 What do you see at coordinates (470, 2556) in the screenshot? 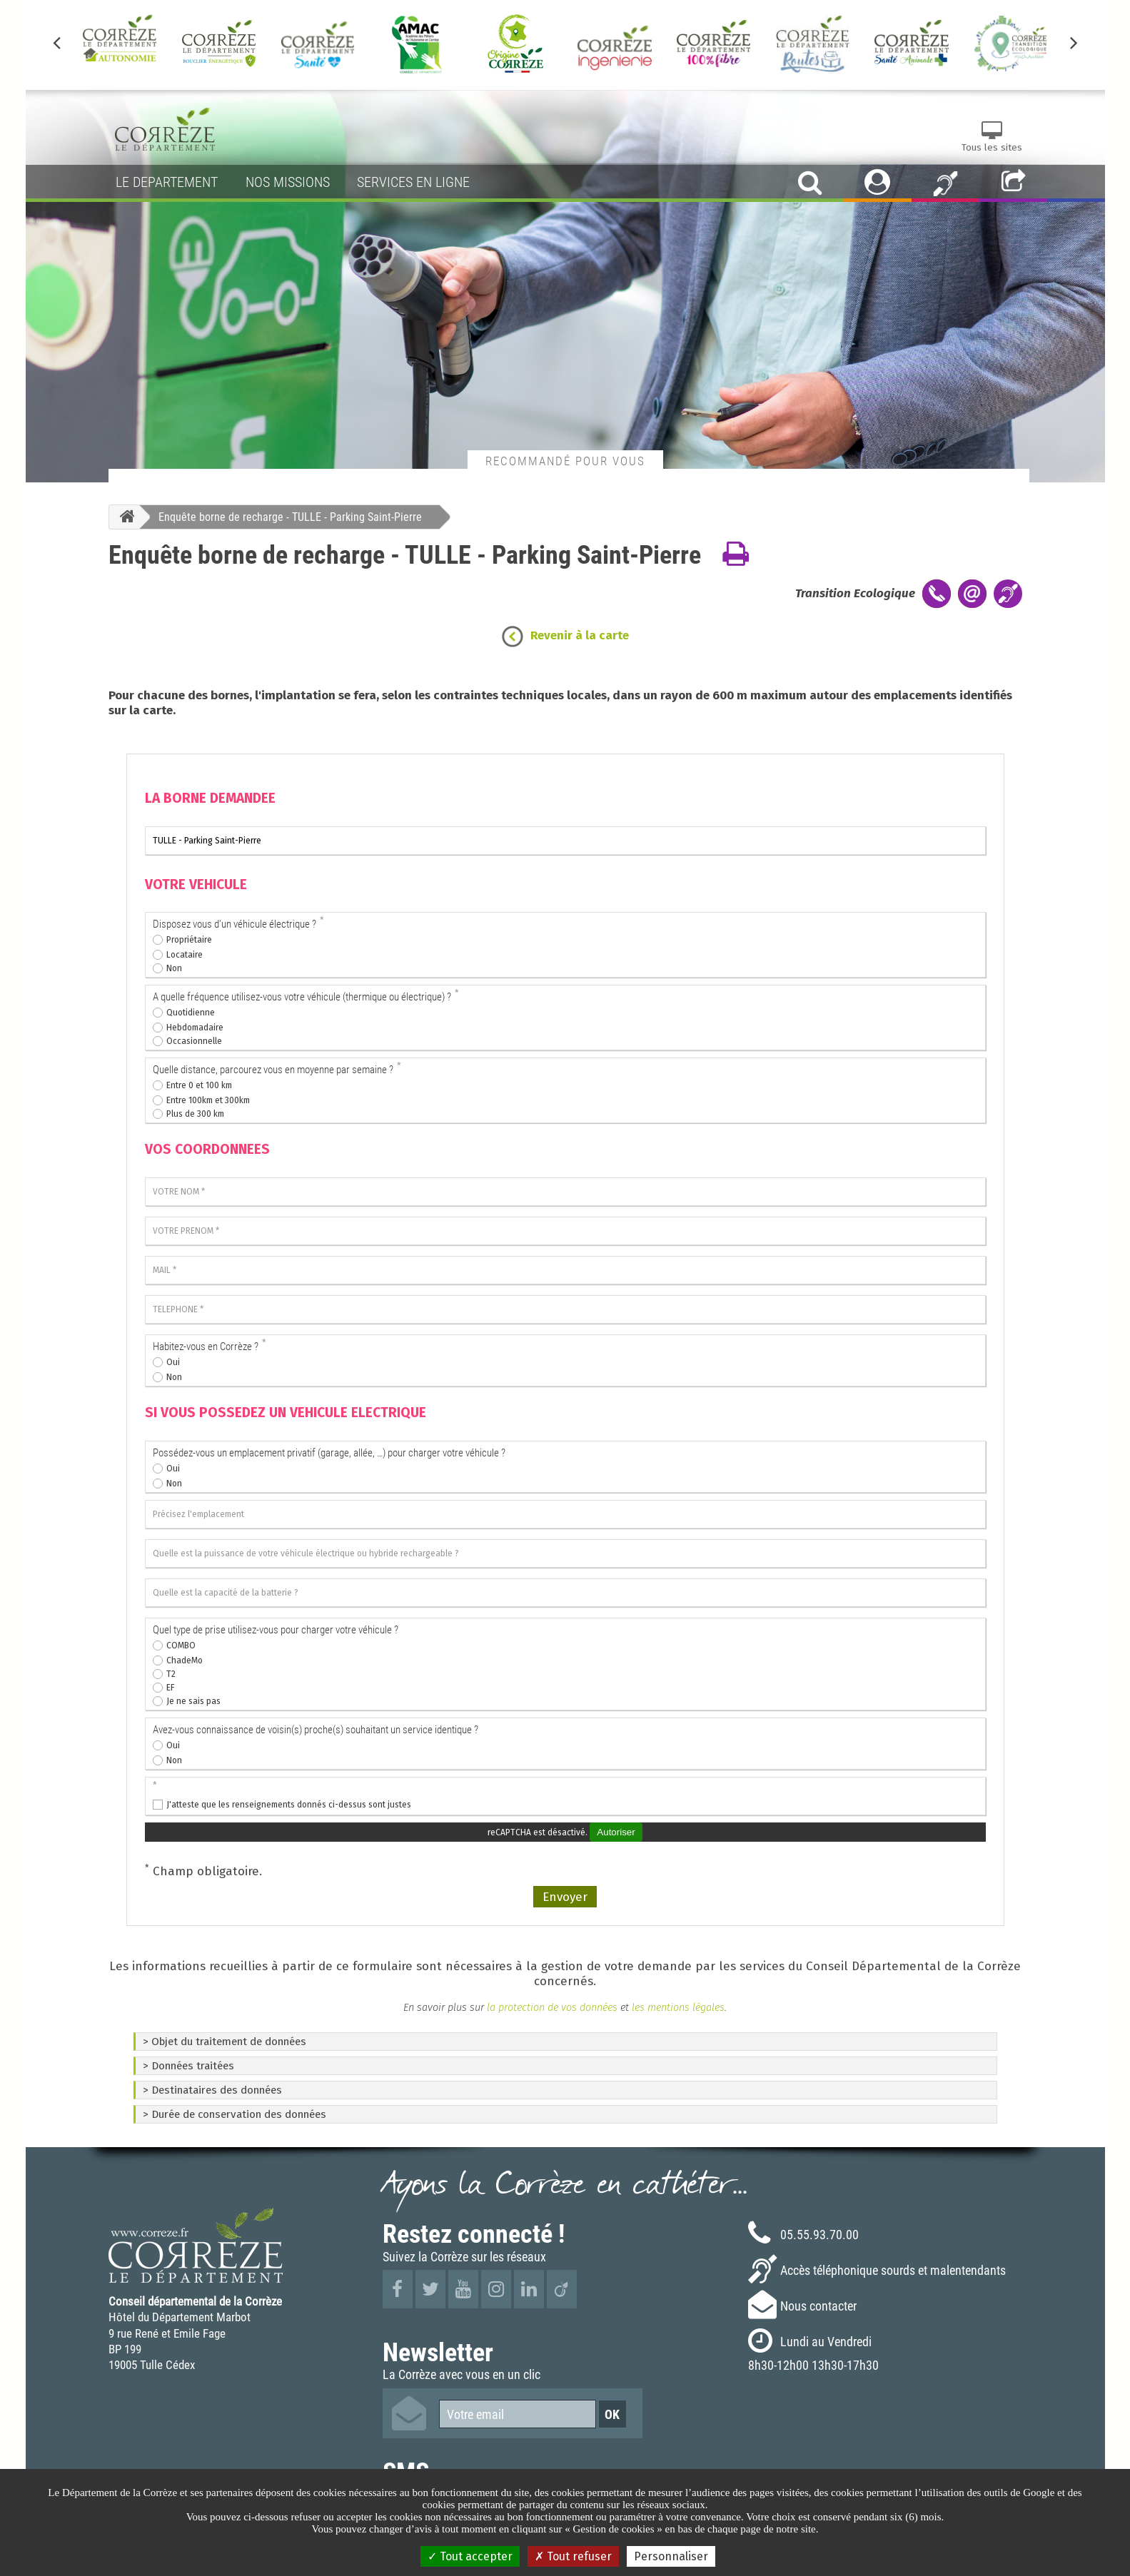
I see `Tout accepter` at bounding box center [470, 2556].